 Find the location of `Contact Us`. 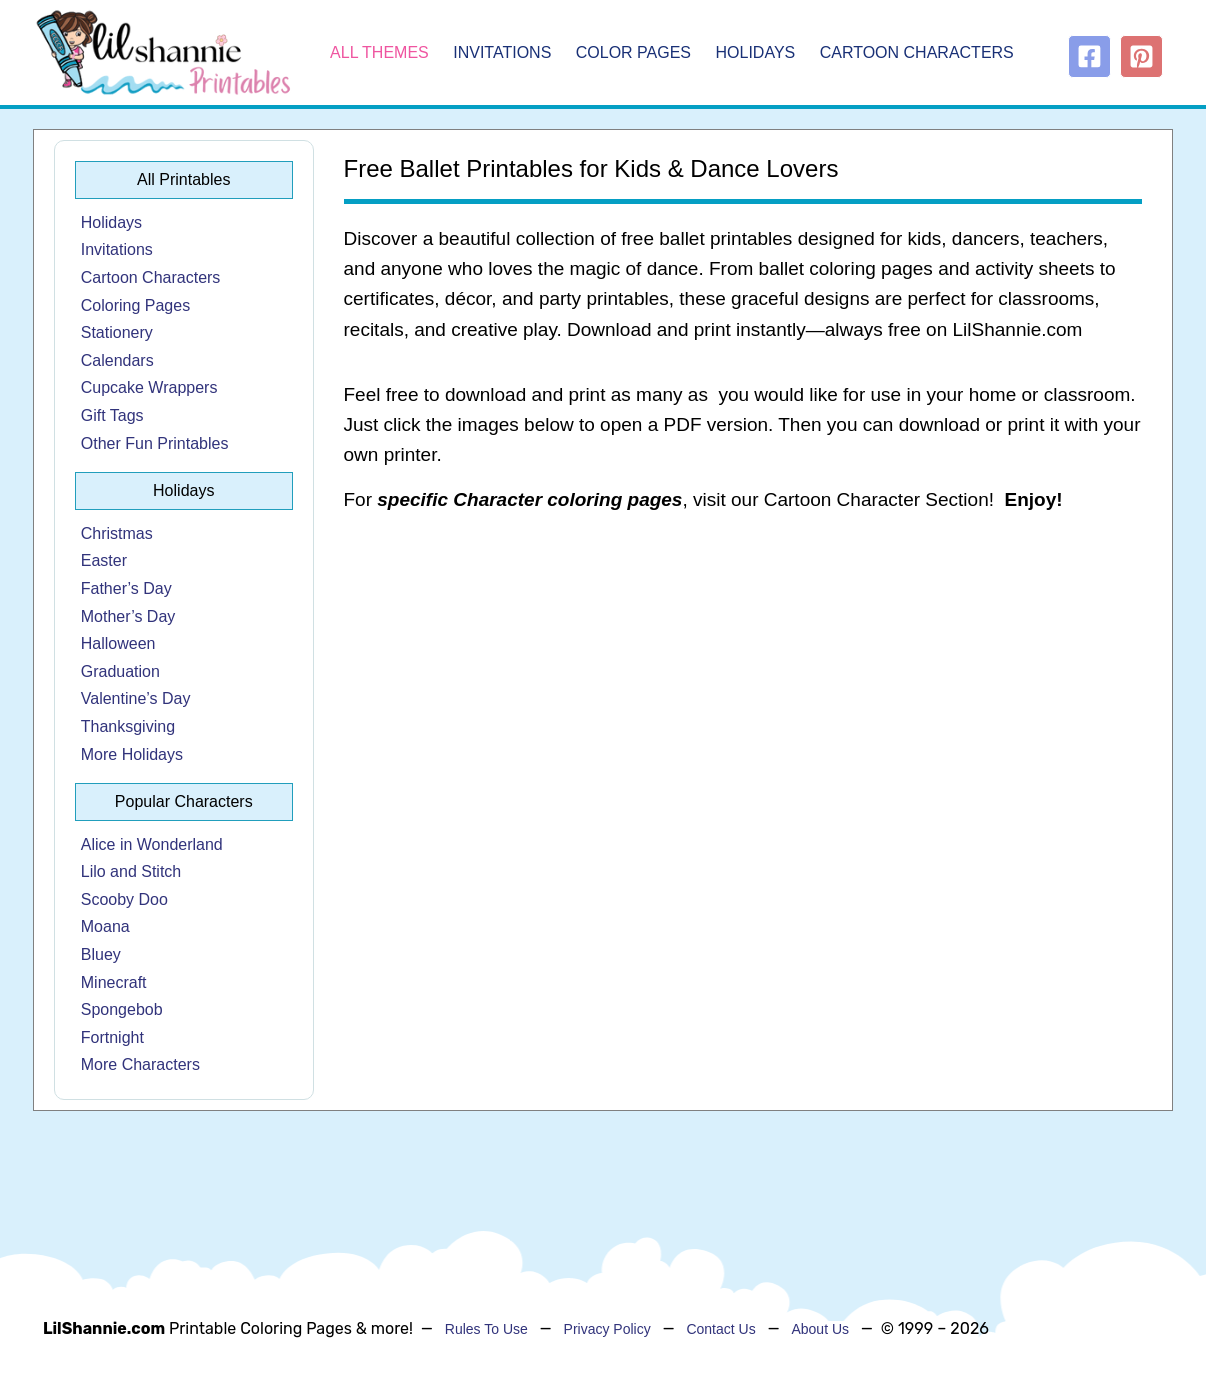

Contact Us is located at coordinates (720, 1329).